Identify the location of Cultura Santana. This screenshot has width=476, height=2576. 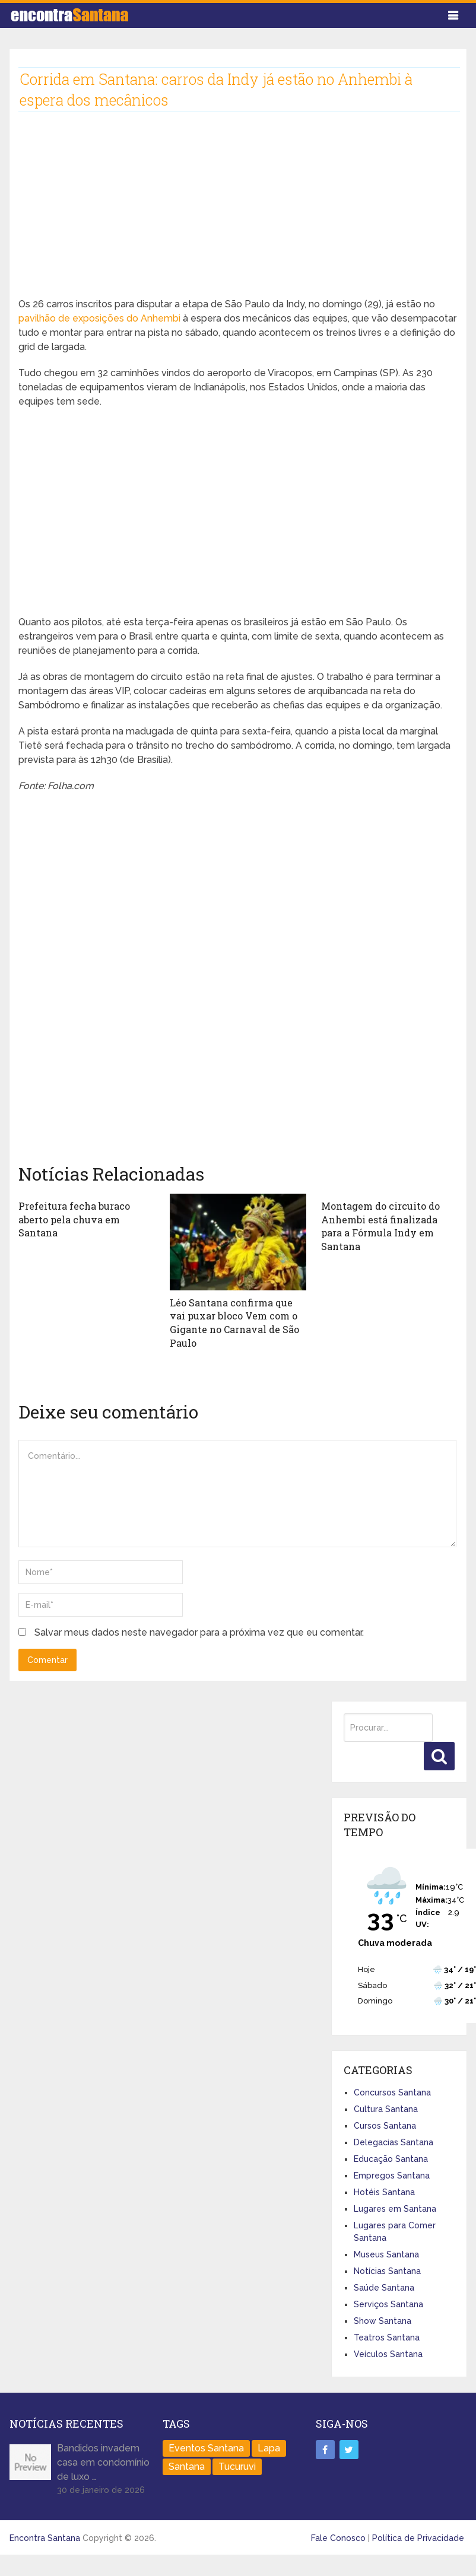
(386, 2108).